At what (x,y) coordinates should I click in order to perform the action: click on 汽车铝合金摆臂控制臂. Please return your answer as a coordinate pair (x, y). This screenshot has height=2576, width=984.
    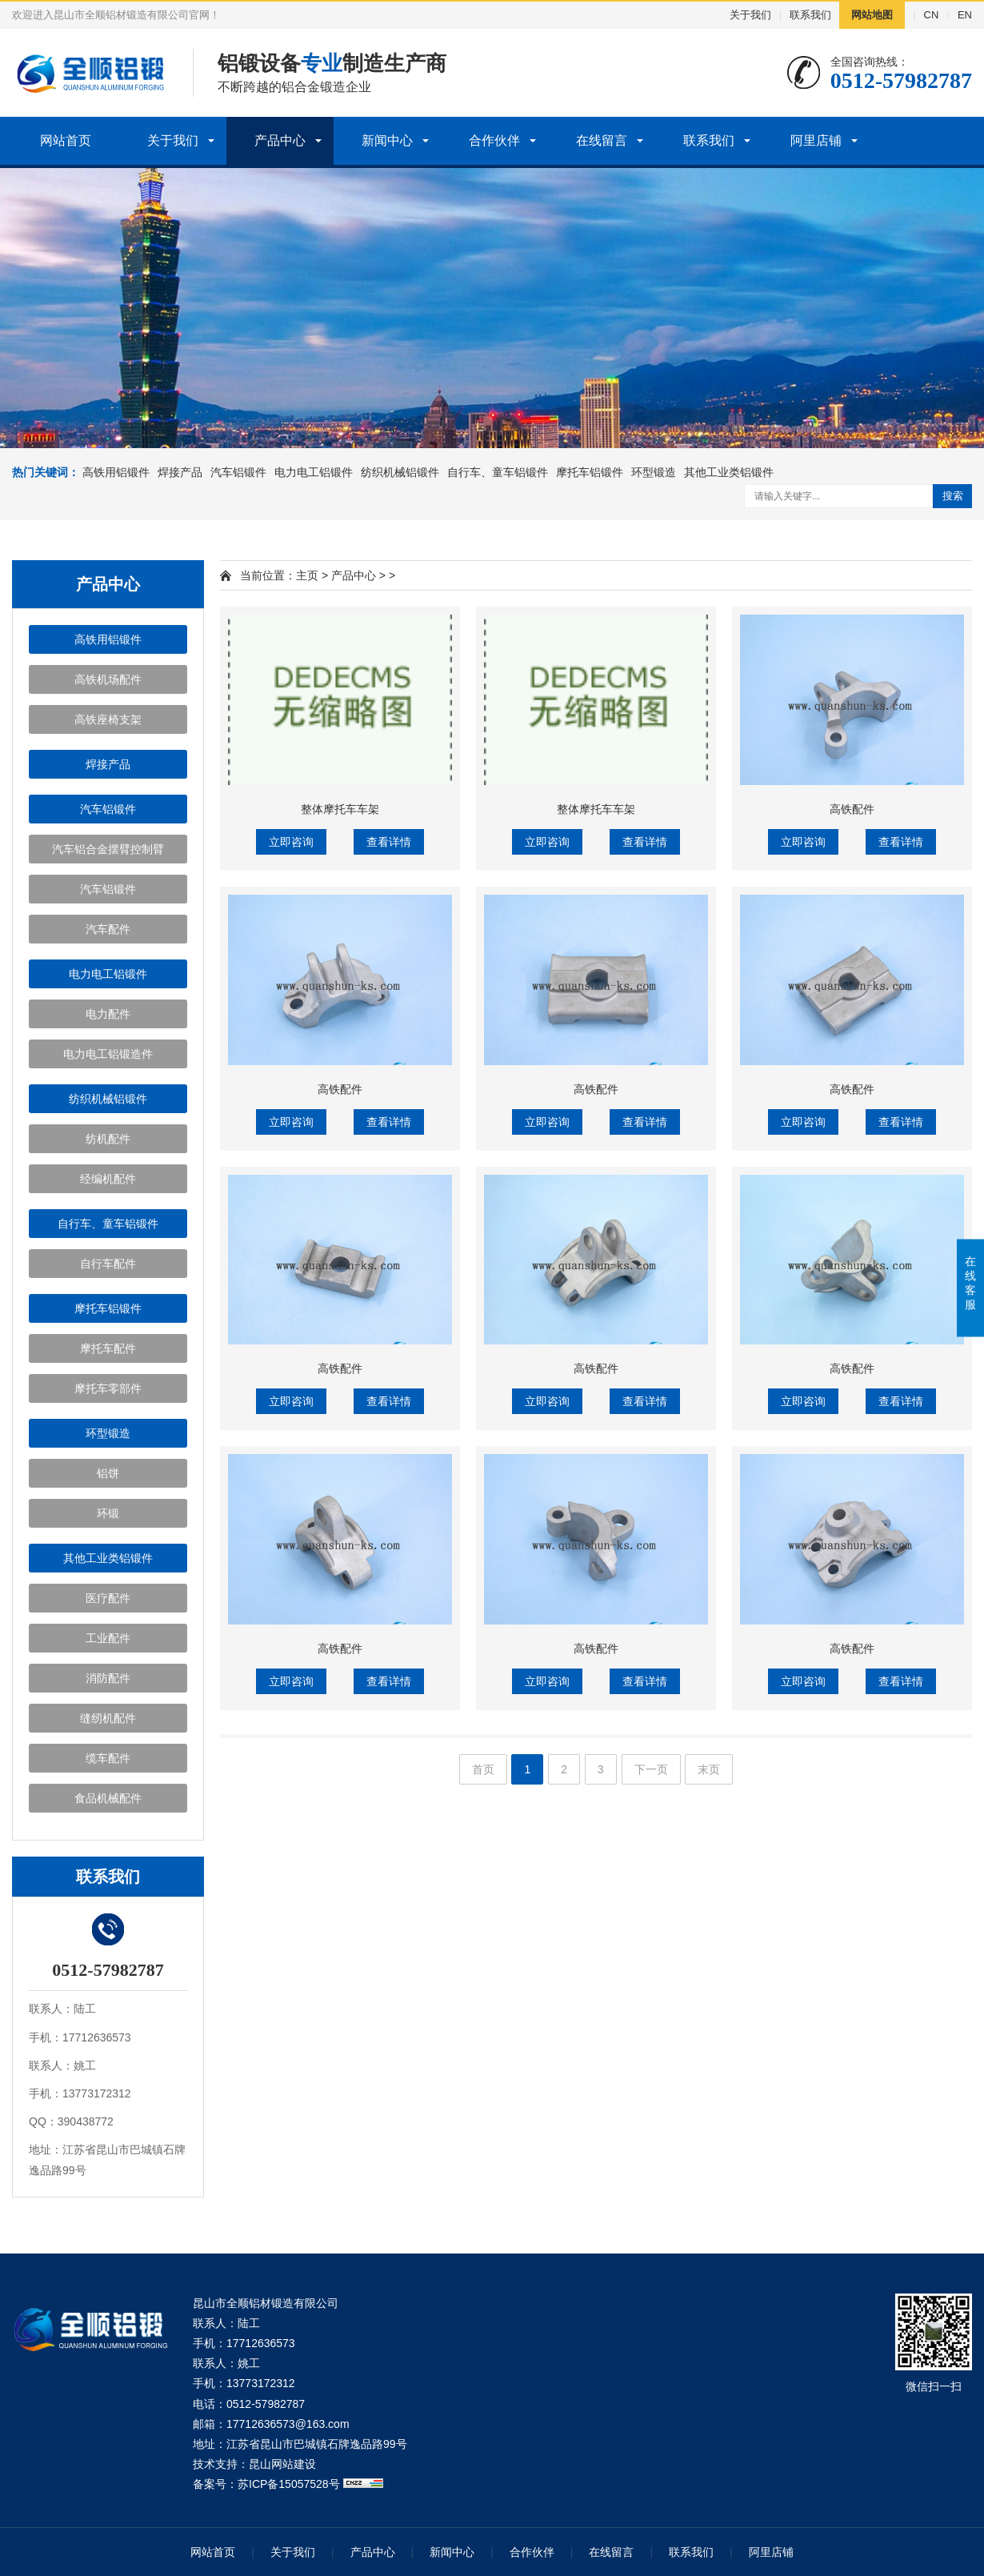
    Looking at the image, I should click on (108, 849).